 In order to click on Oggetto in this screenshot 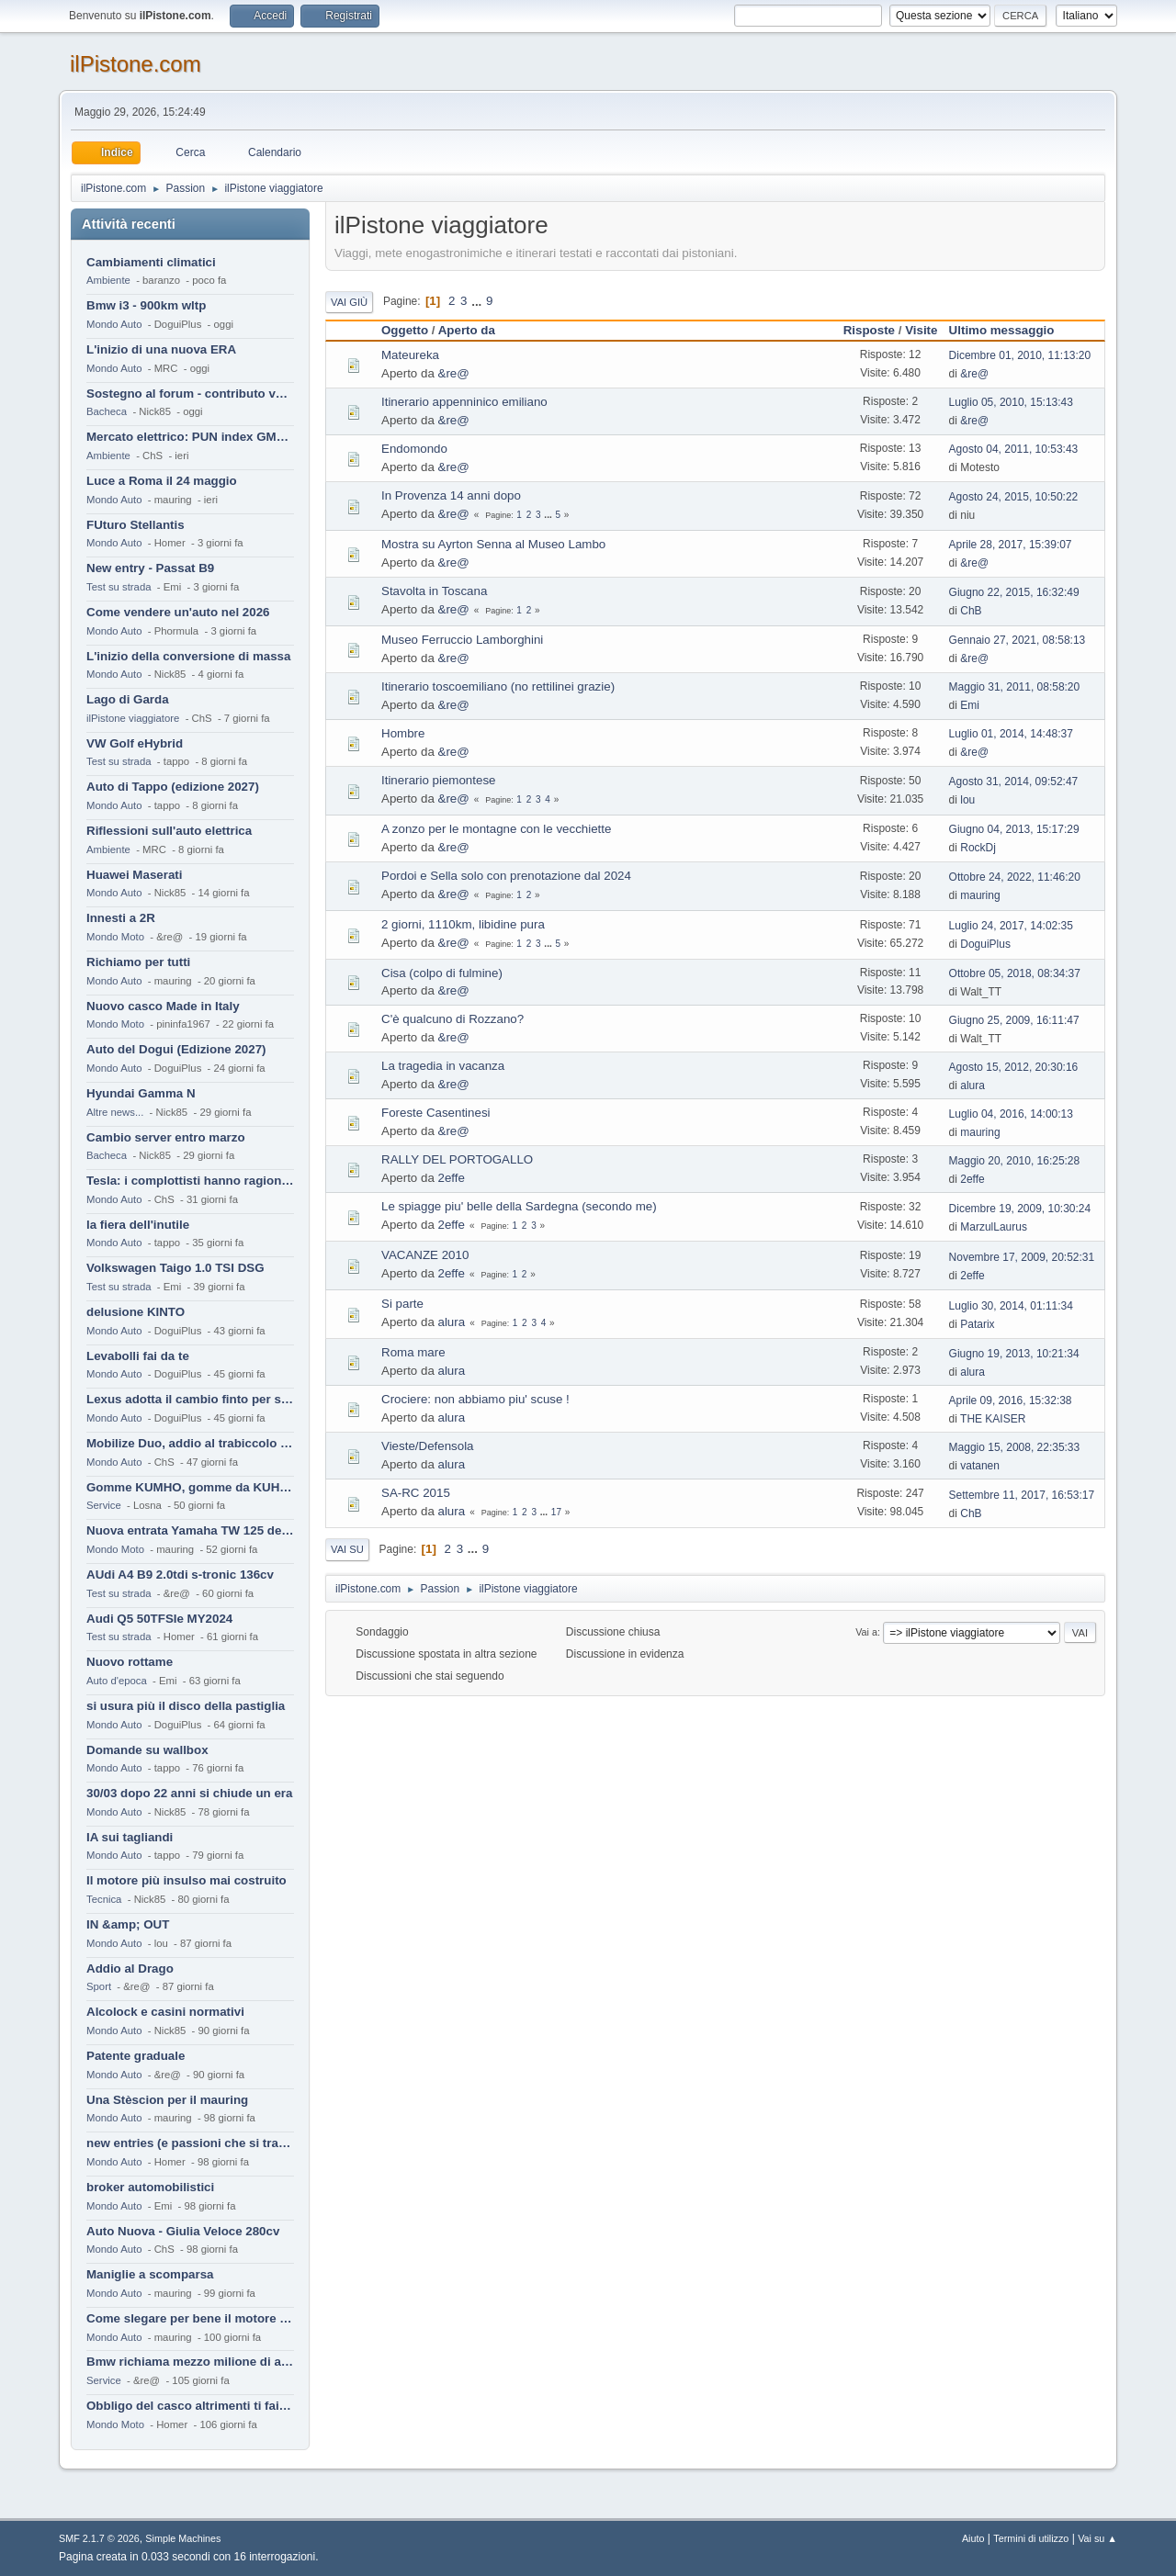, I will do `click(404, 330)`.